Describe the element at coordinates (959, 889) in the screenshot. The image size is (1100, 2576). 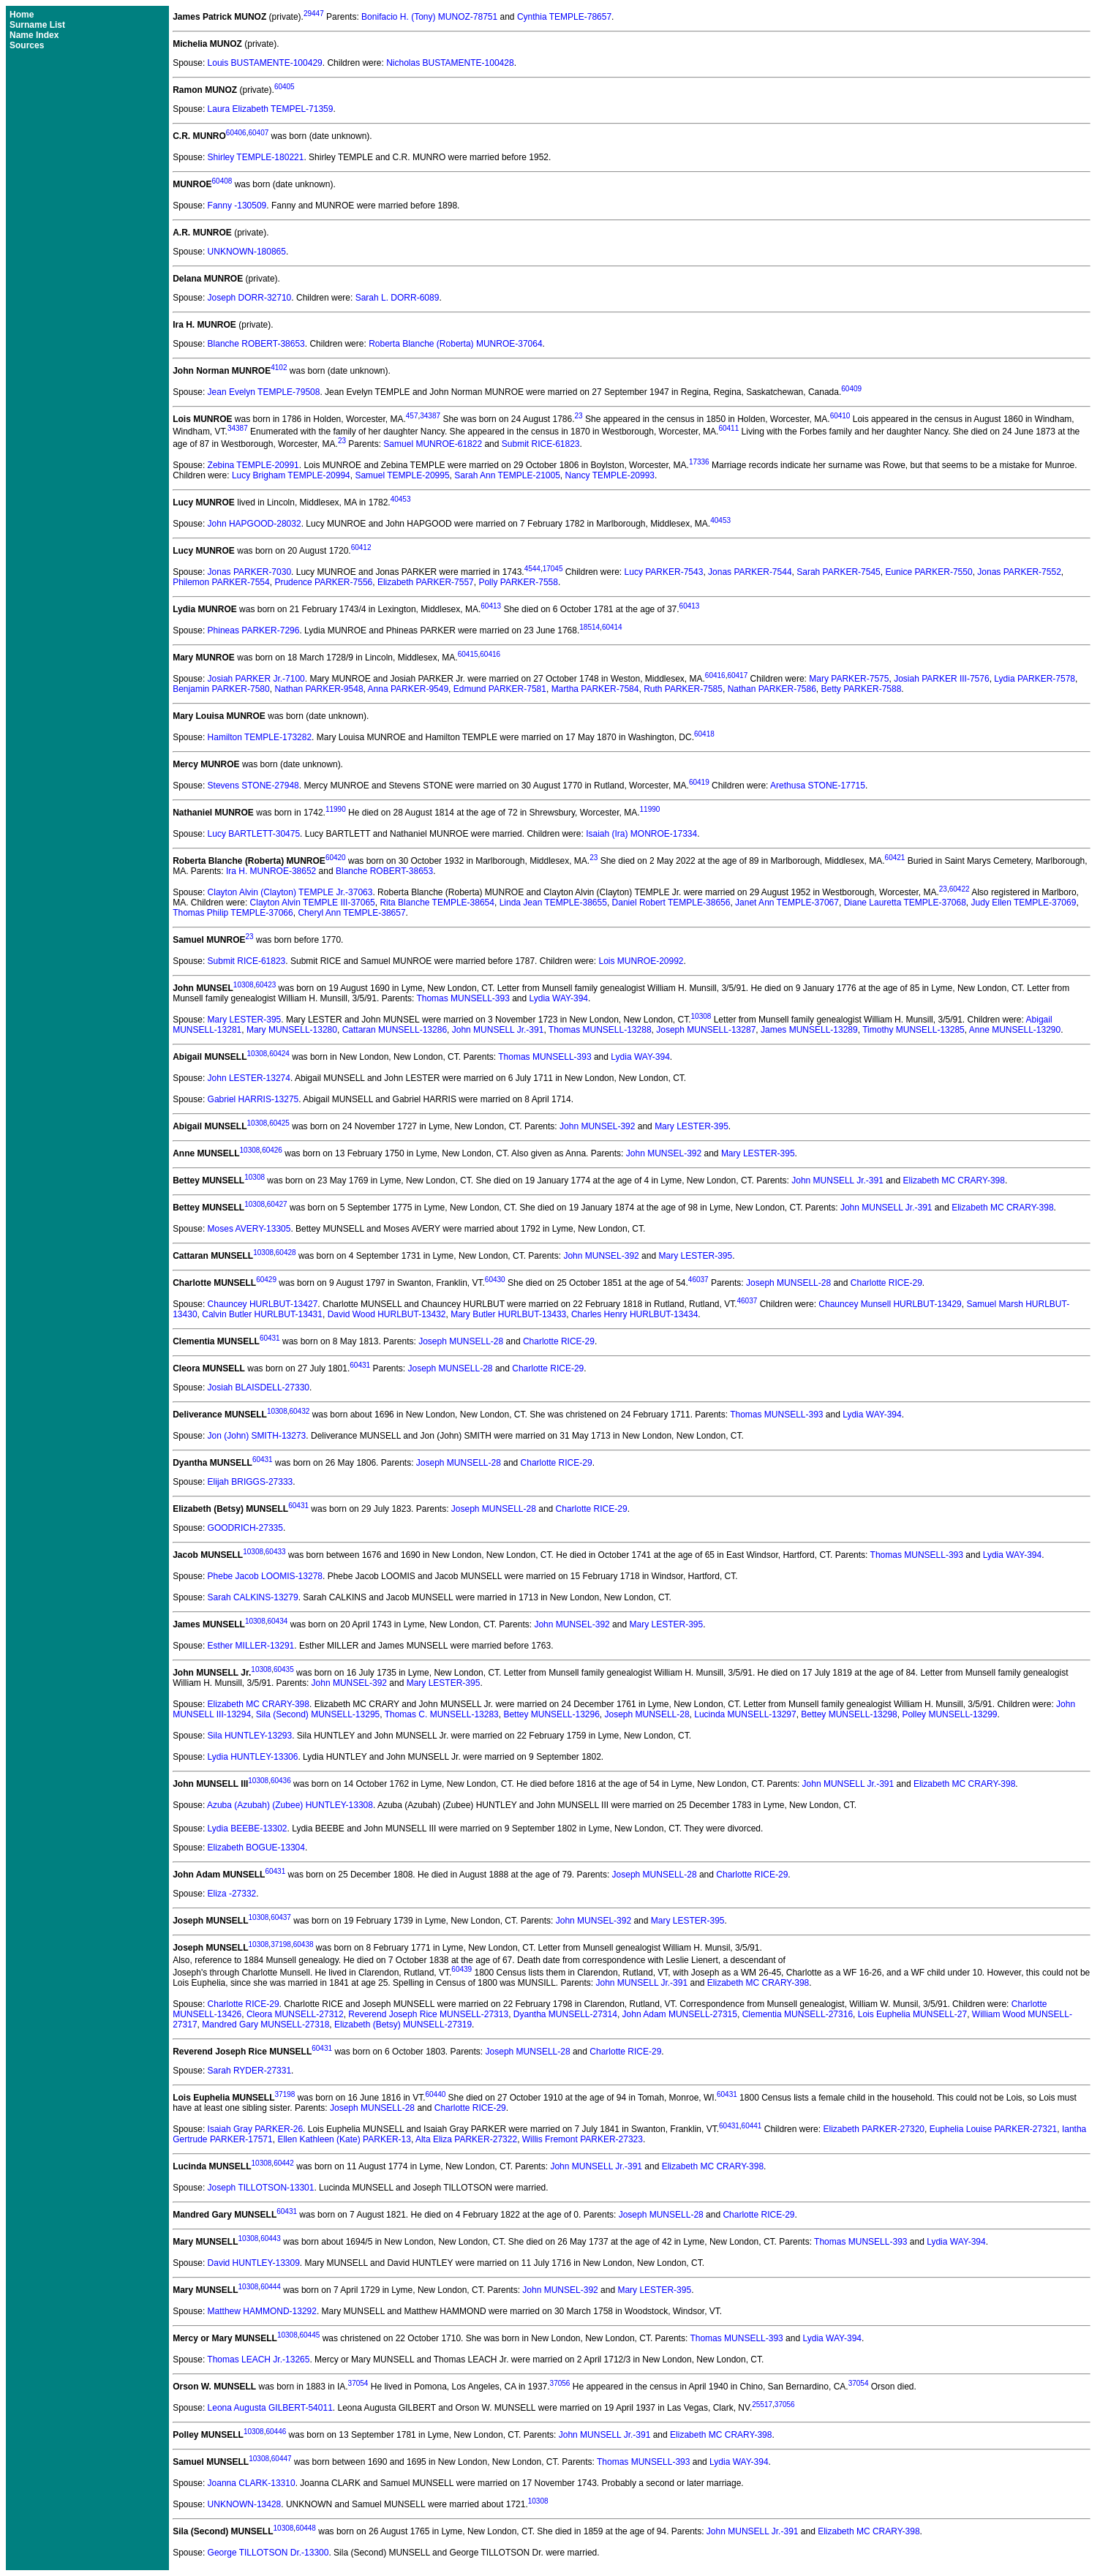
I see `60422` at that location.